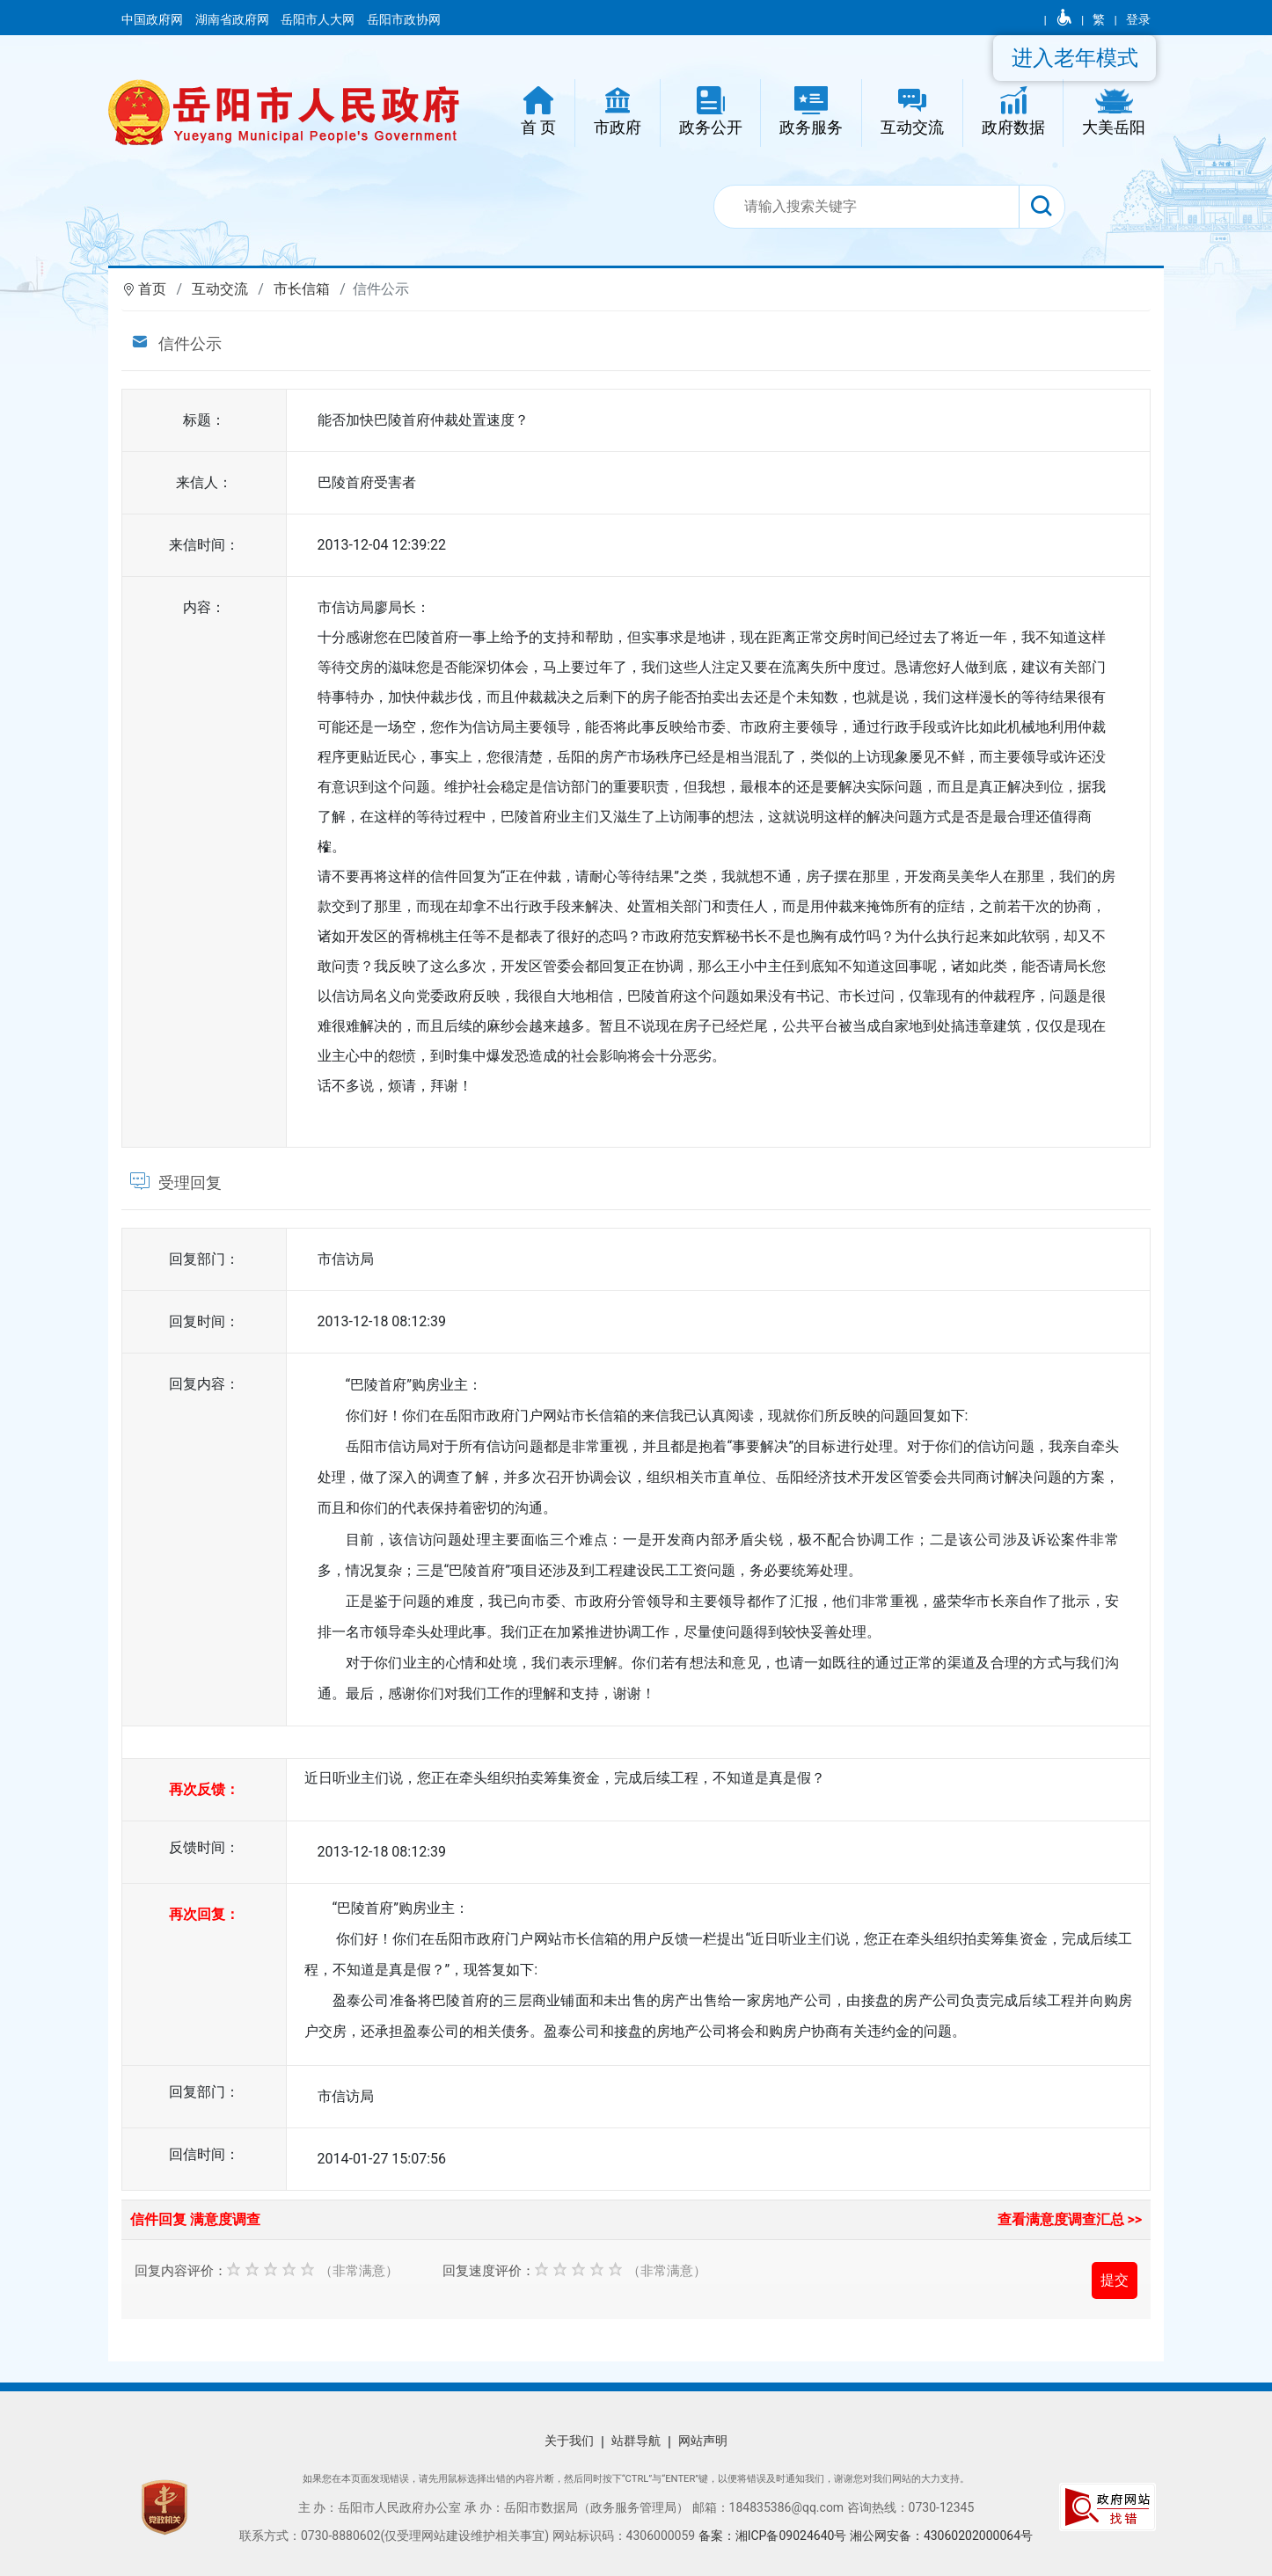 Image resolution: width=1272 pixels, height=2576 pixels. I want to click on 湖南省政府网, so click(233, 19).